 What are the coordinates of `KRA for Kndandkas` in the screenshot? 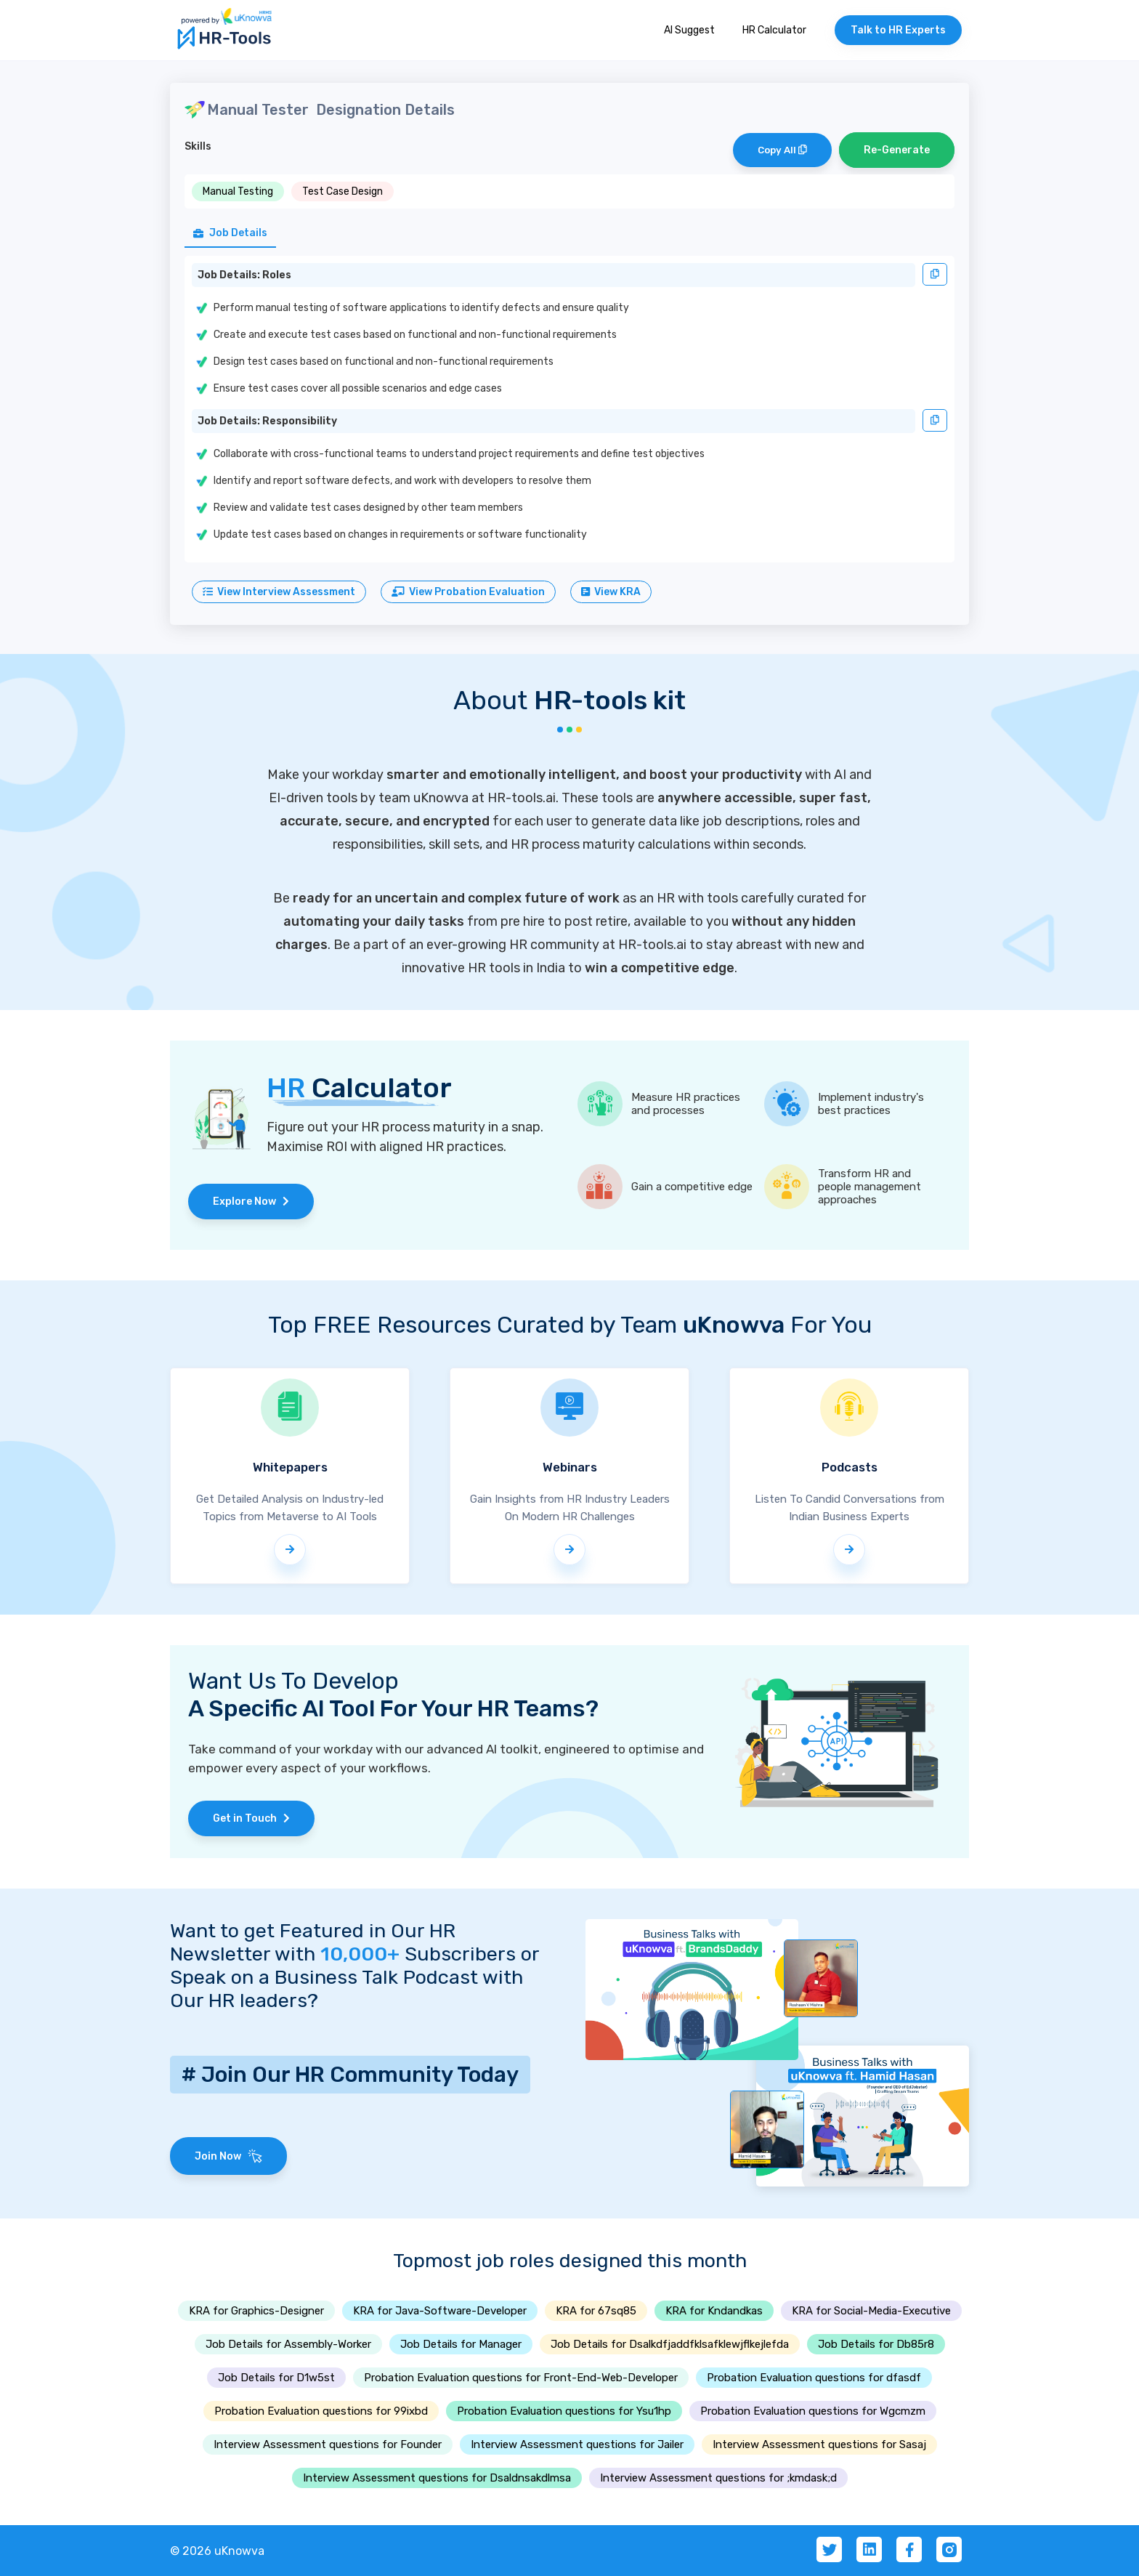 It's located at (714, 2310).